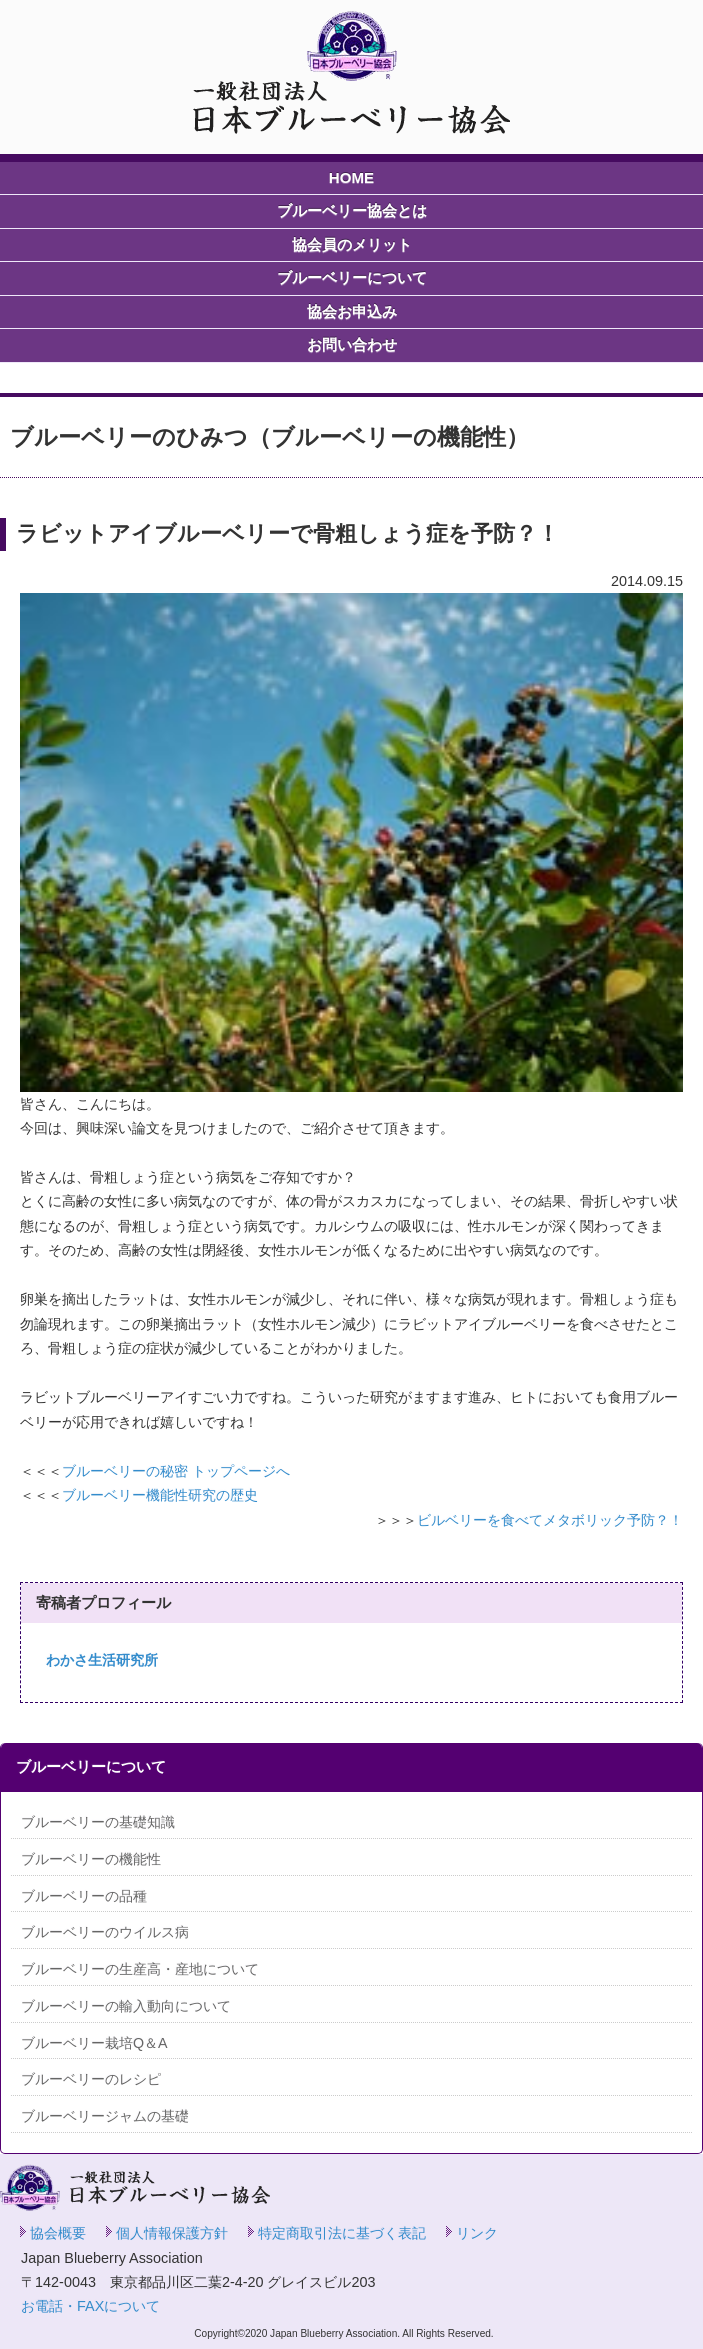  Describe the element at coordinates (342, 2233) in the screenshot. I see `特定商取引法に基づく表記` at that location.